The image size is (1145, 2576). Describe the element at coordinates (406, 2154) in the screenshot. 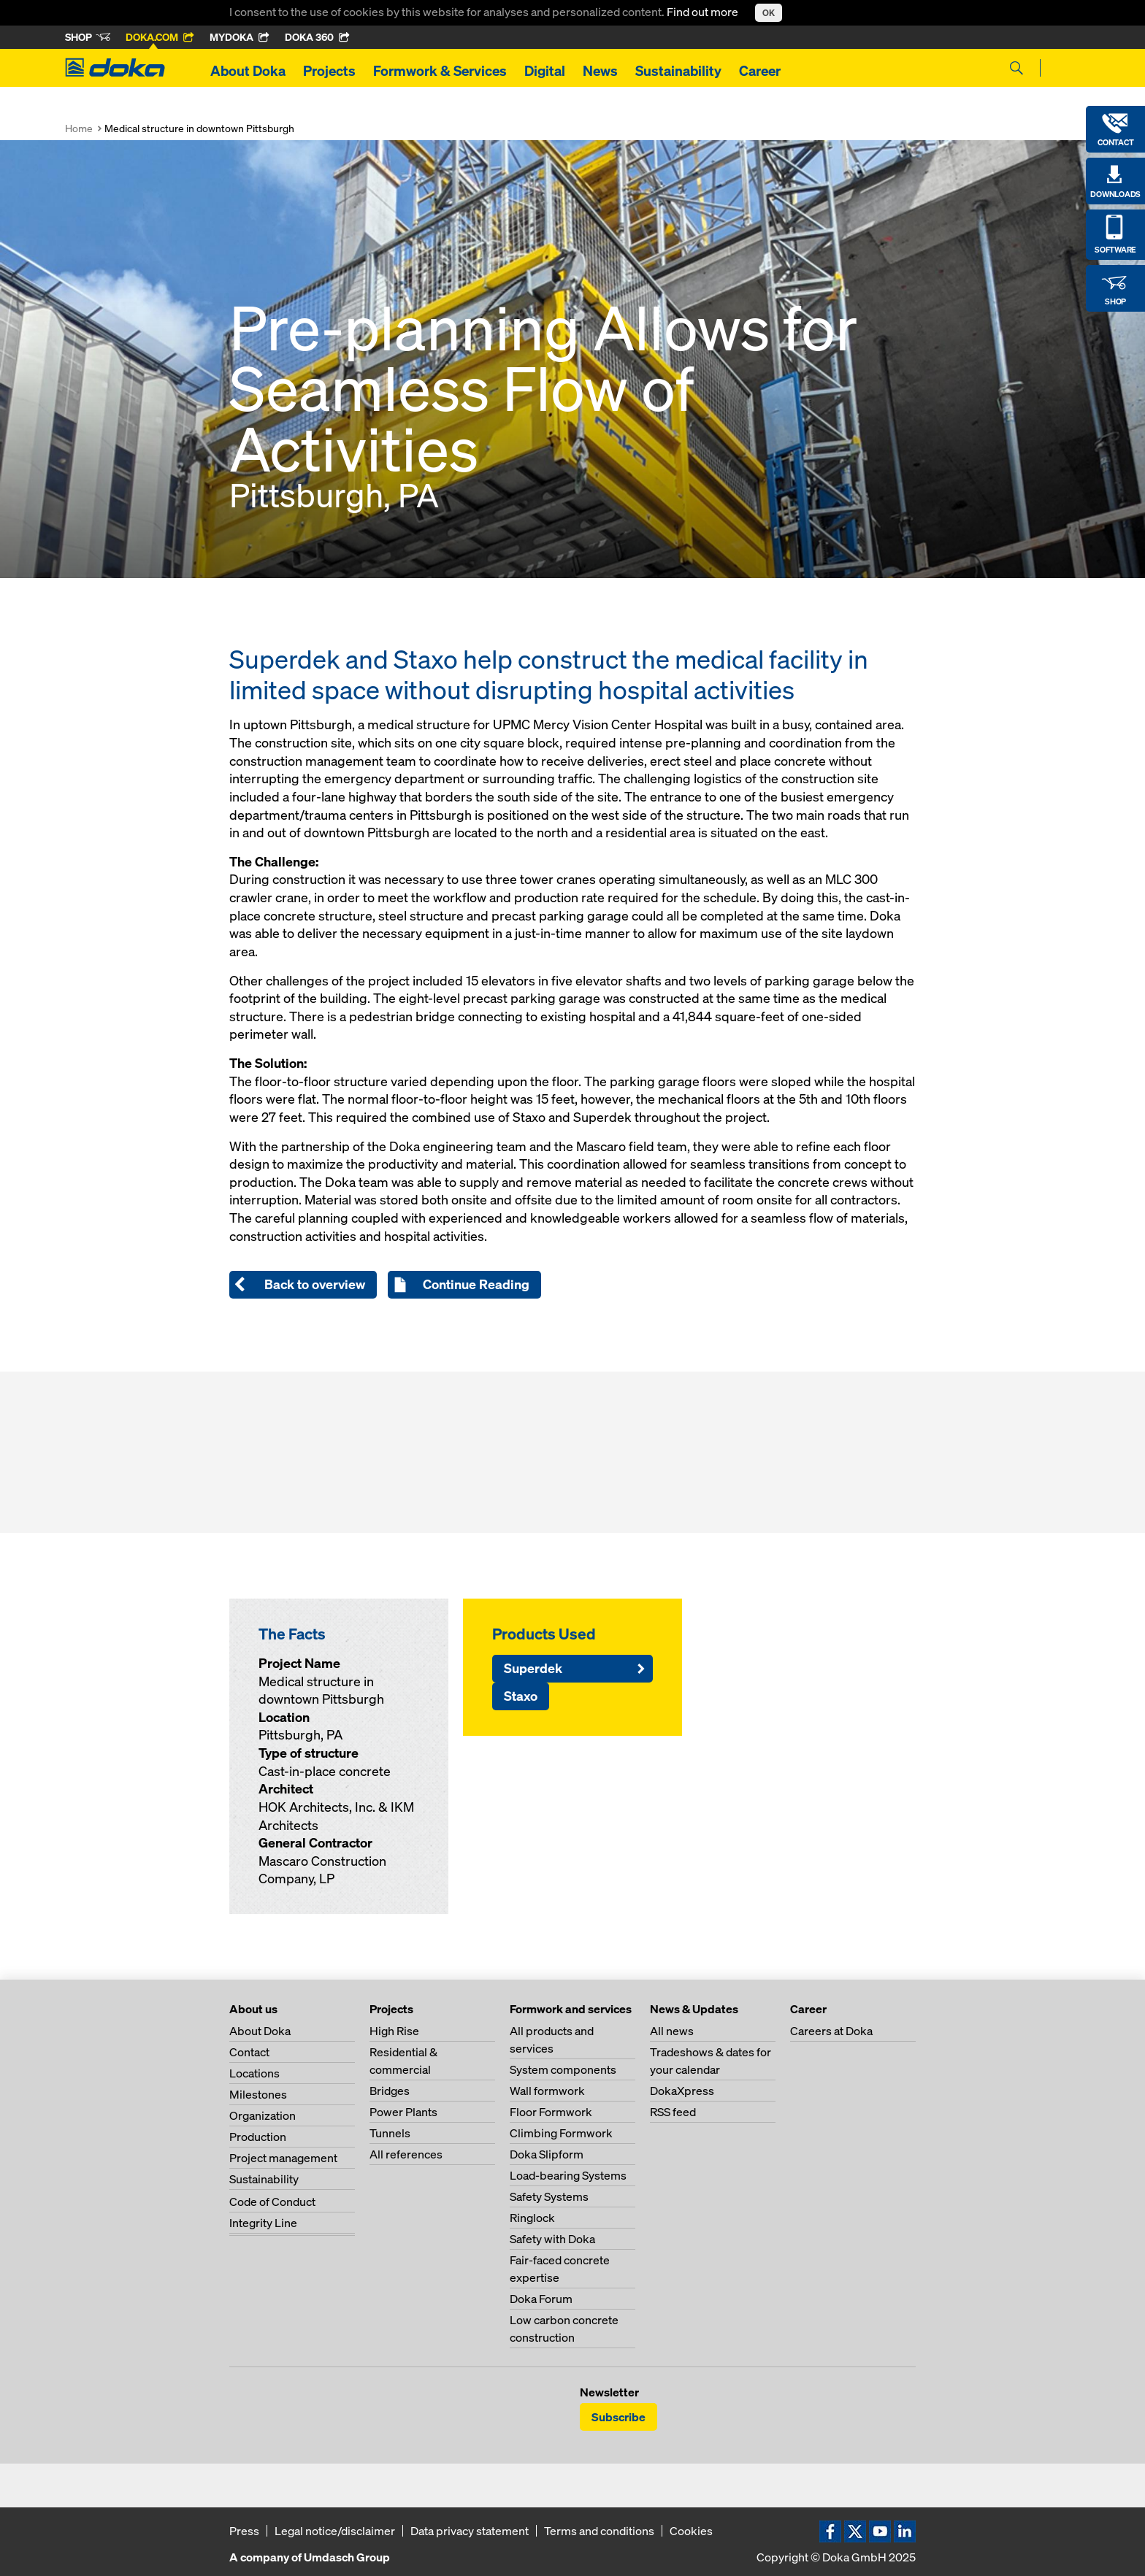

I see `All references` at that location.